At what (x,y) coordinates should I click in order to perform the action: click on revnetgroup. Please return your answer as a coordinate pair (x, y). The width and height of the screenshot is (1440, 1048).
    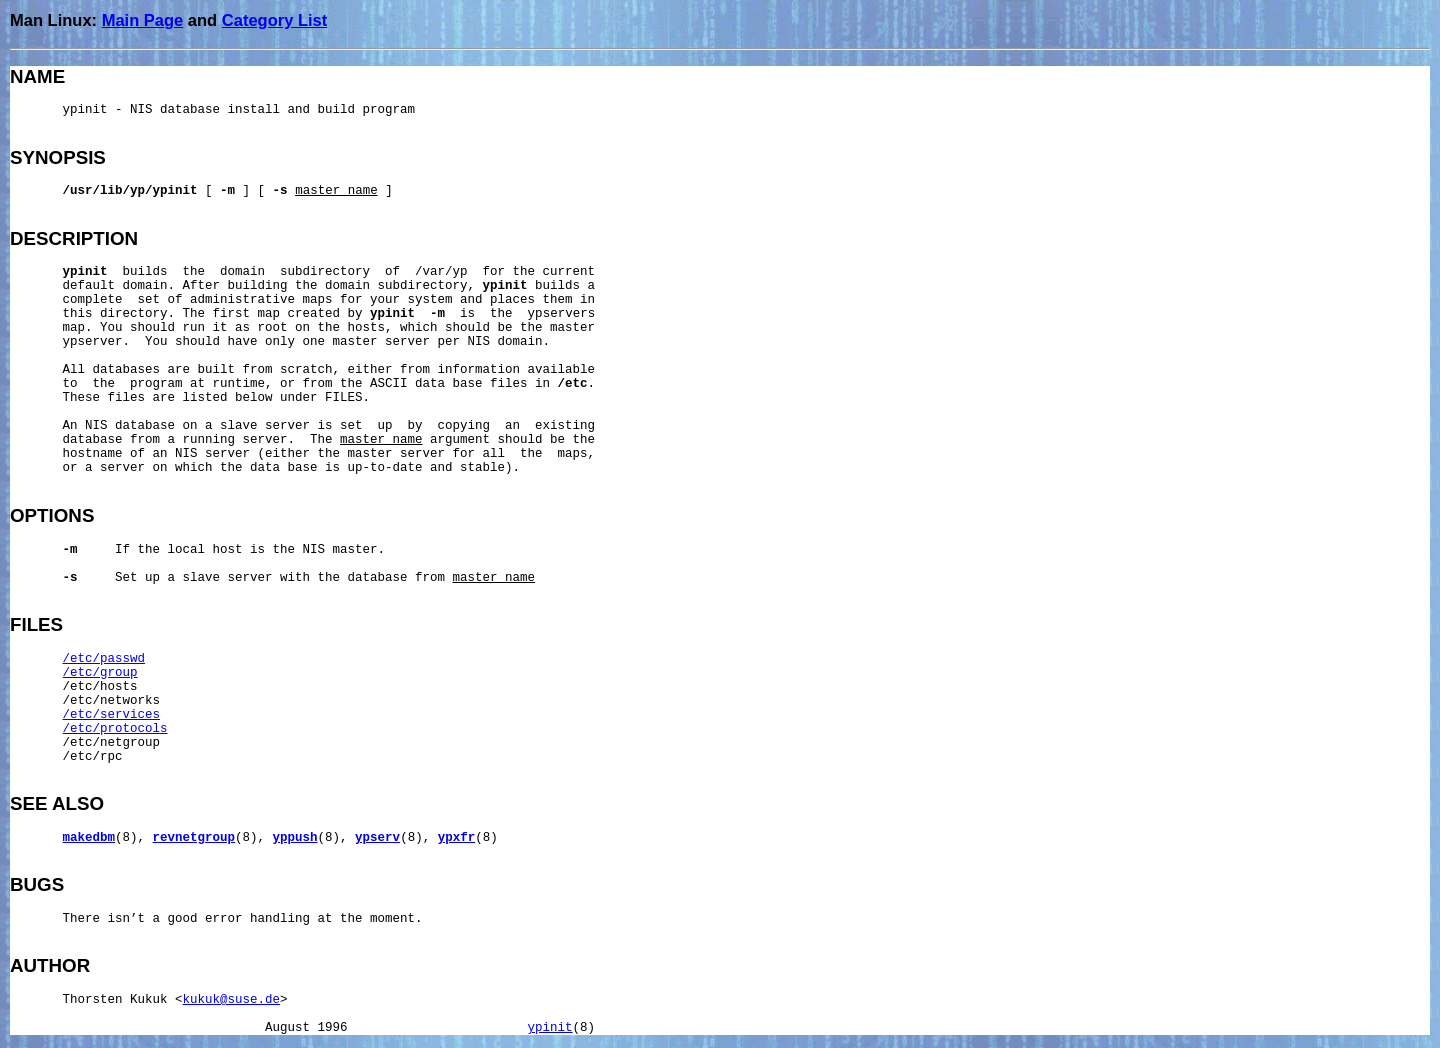
    Looking at the image, I should click on (194, 838).